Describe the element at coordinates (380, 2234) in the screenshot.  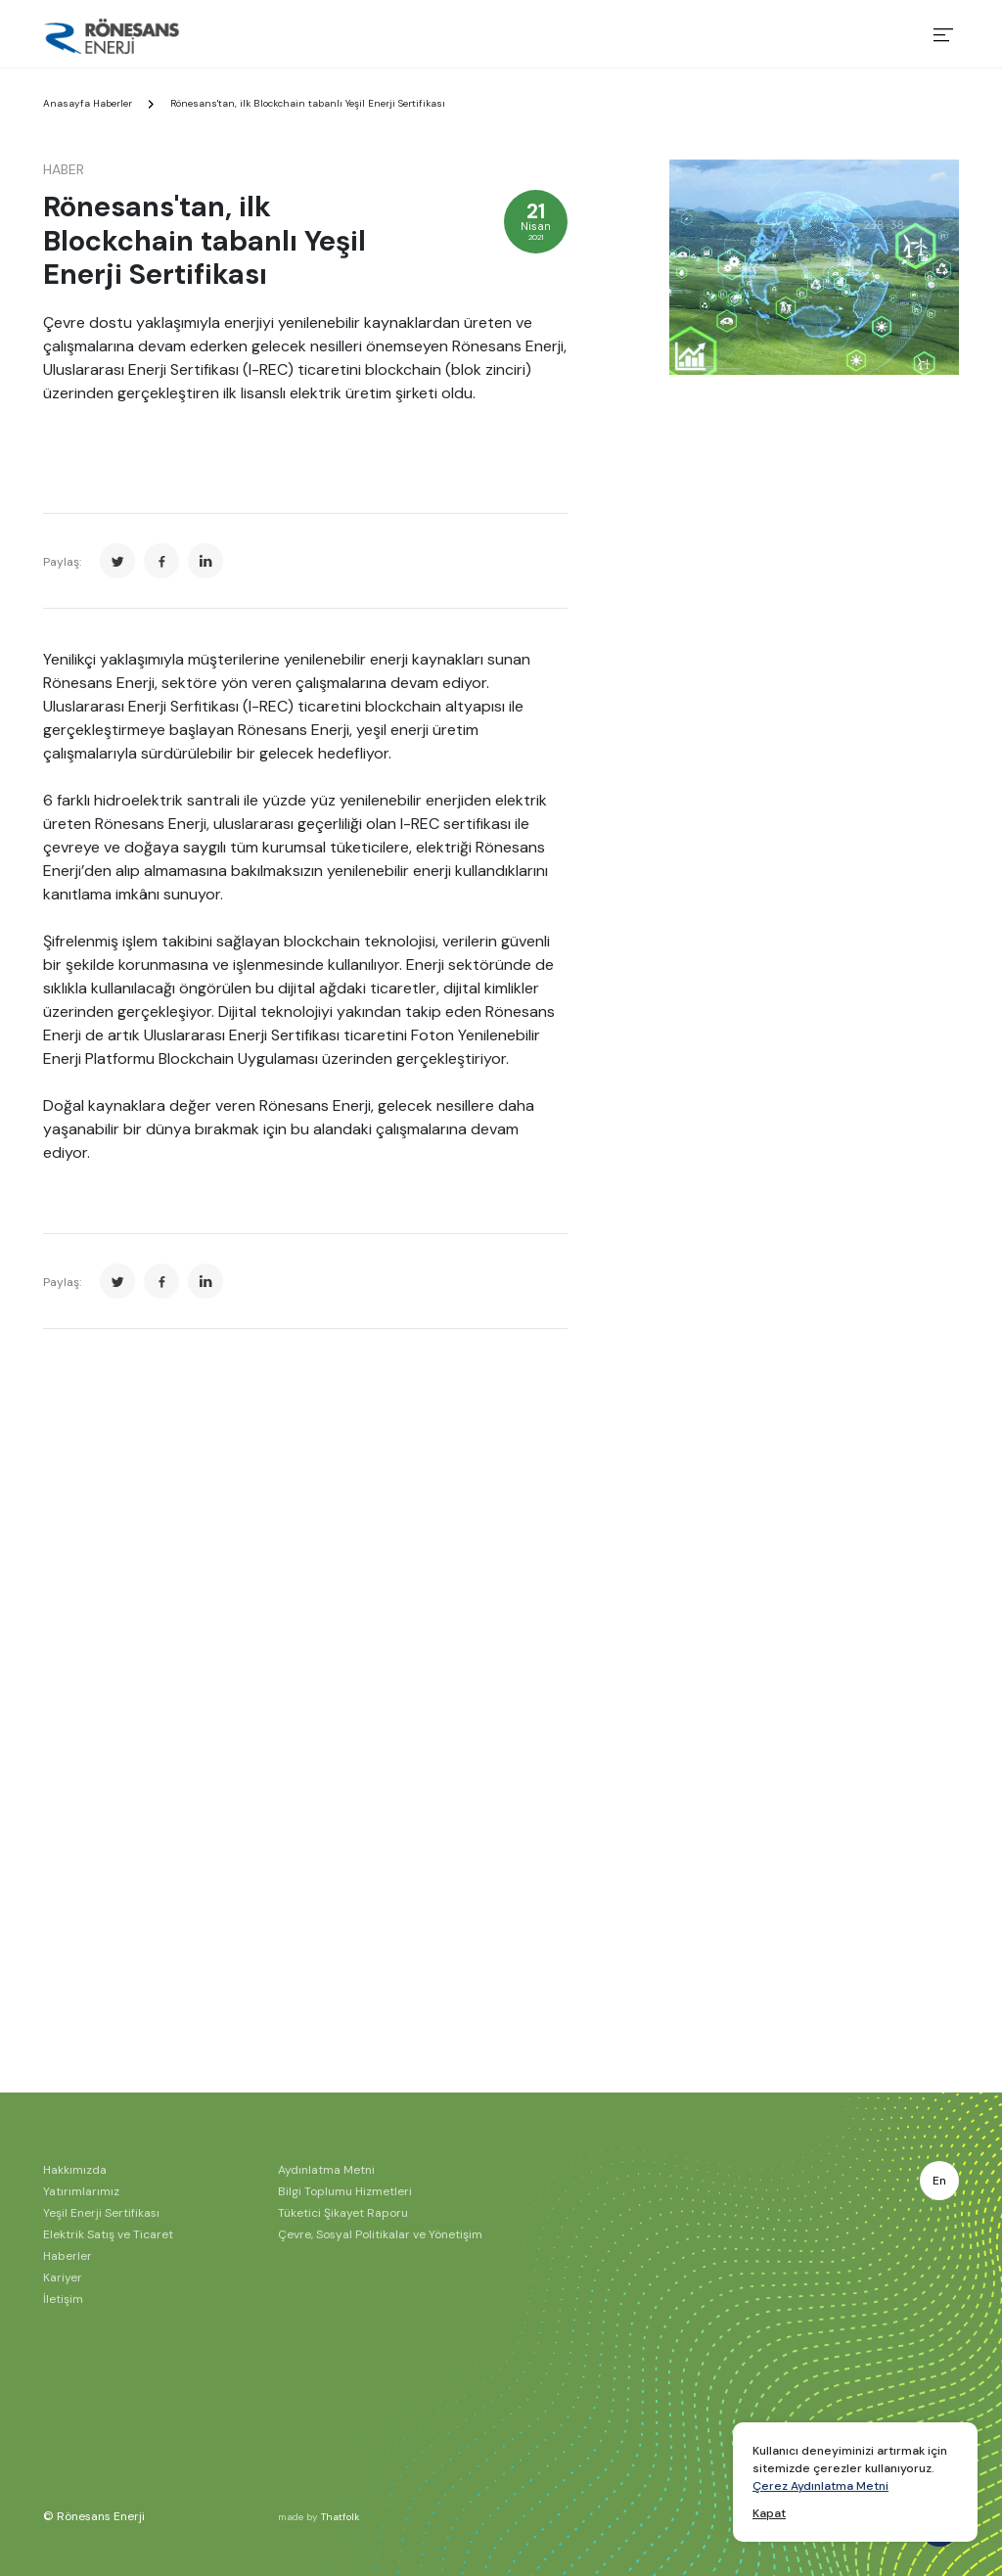
I see `Çevre, Sosyal Politikalar ve Yönetişim` at that location.